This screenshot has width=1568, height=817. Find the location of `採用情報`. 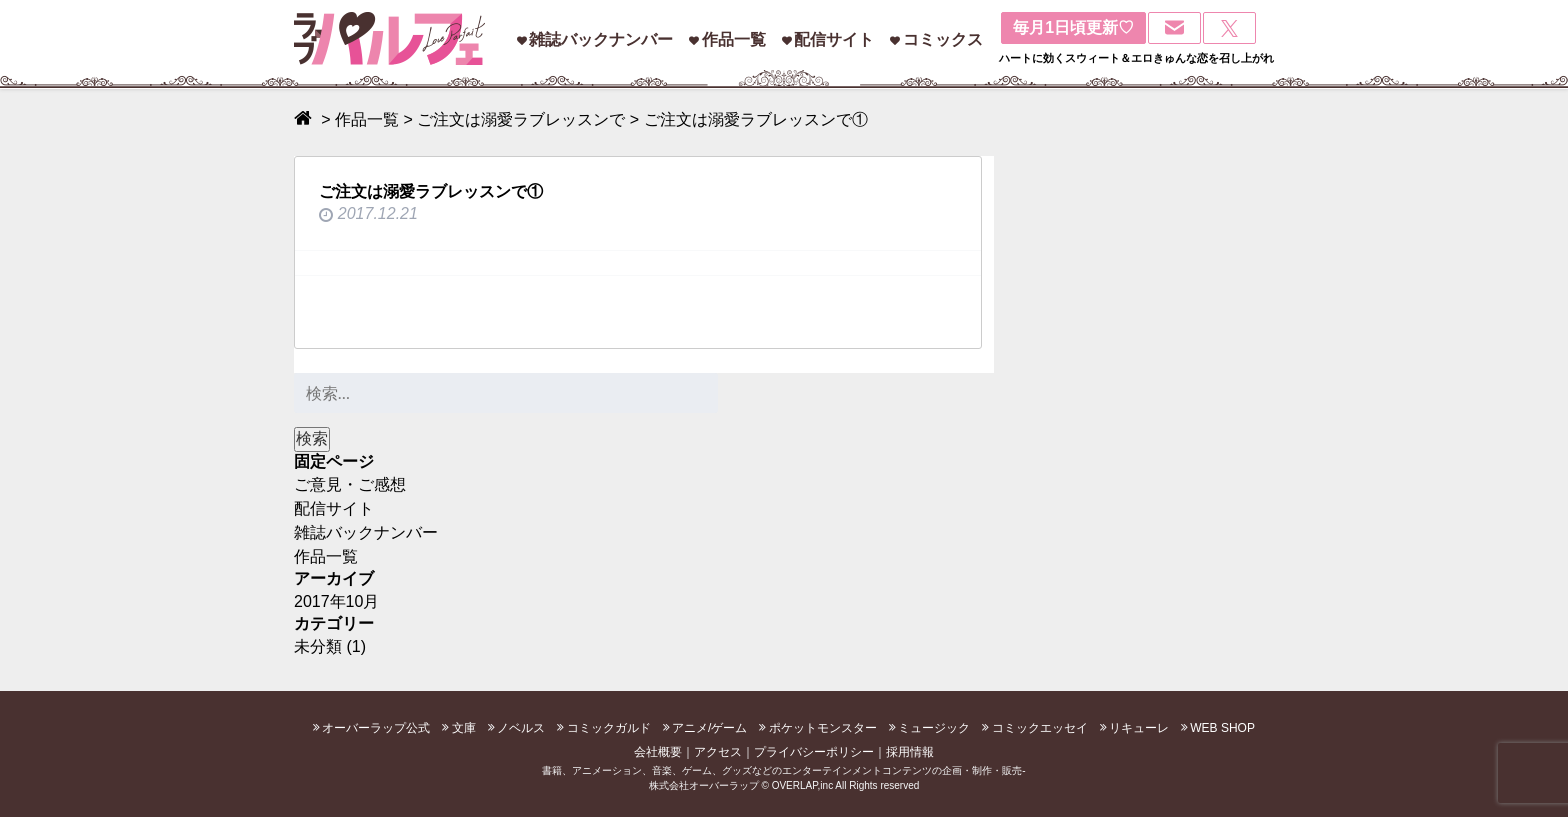

採用情報 is located at coordinates (910, 752).